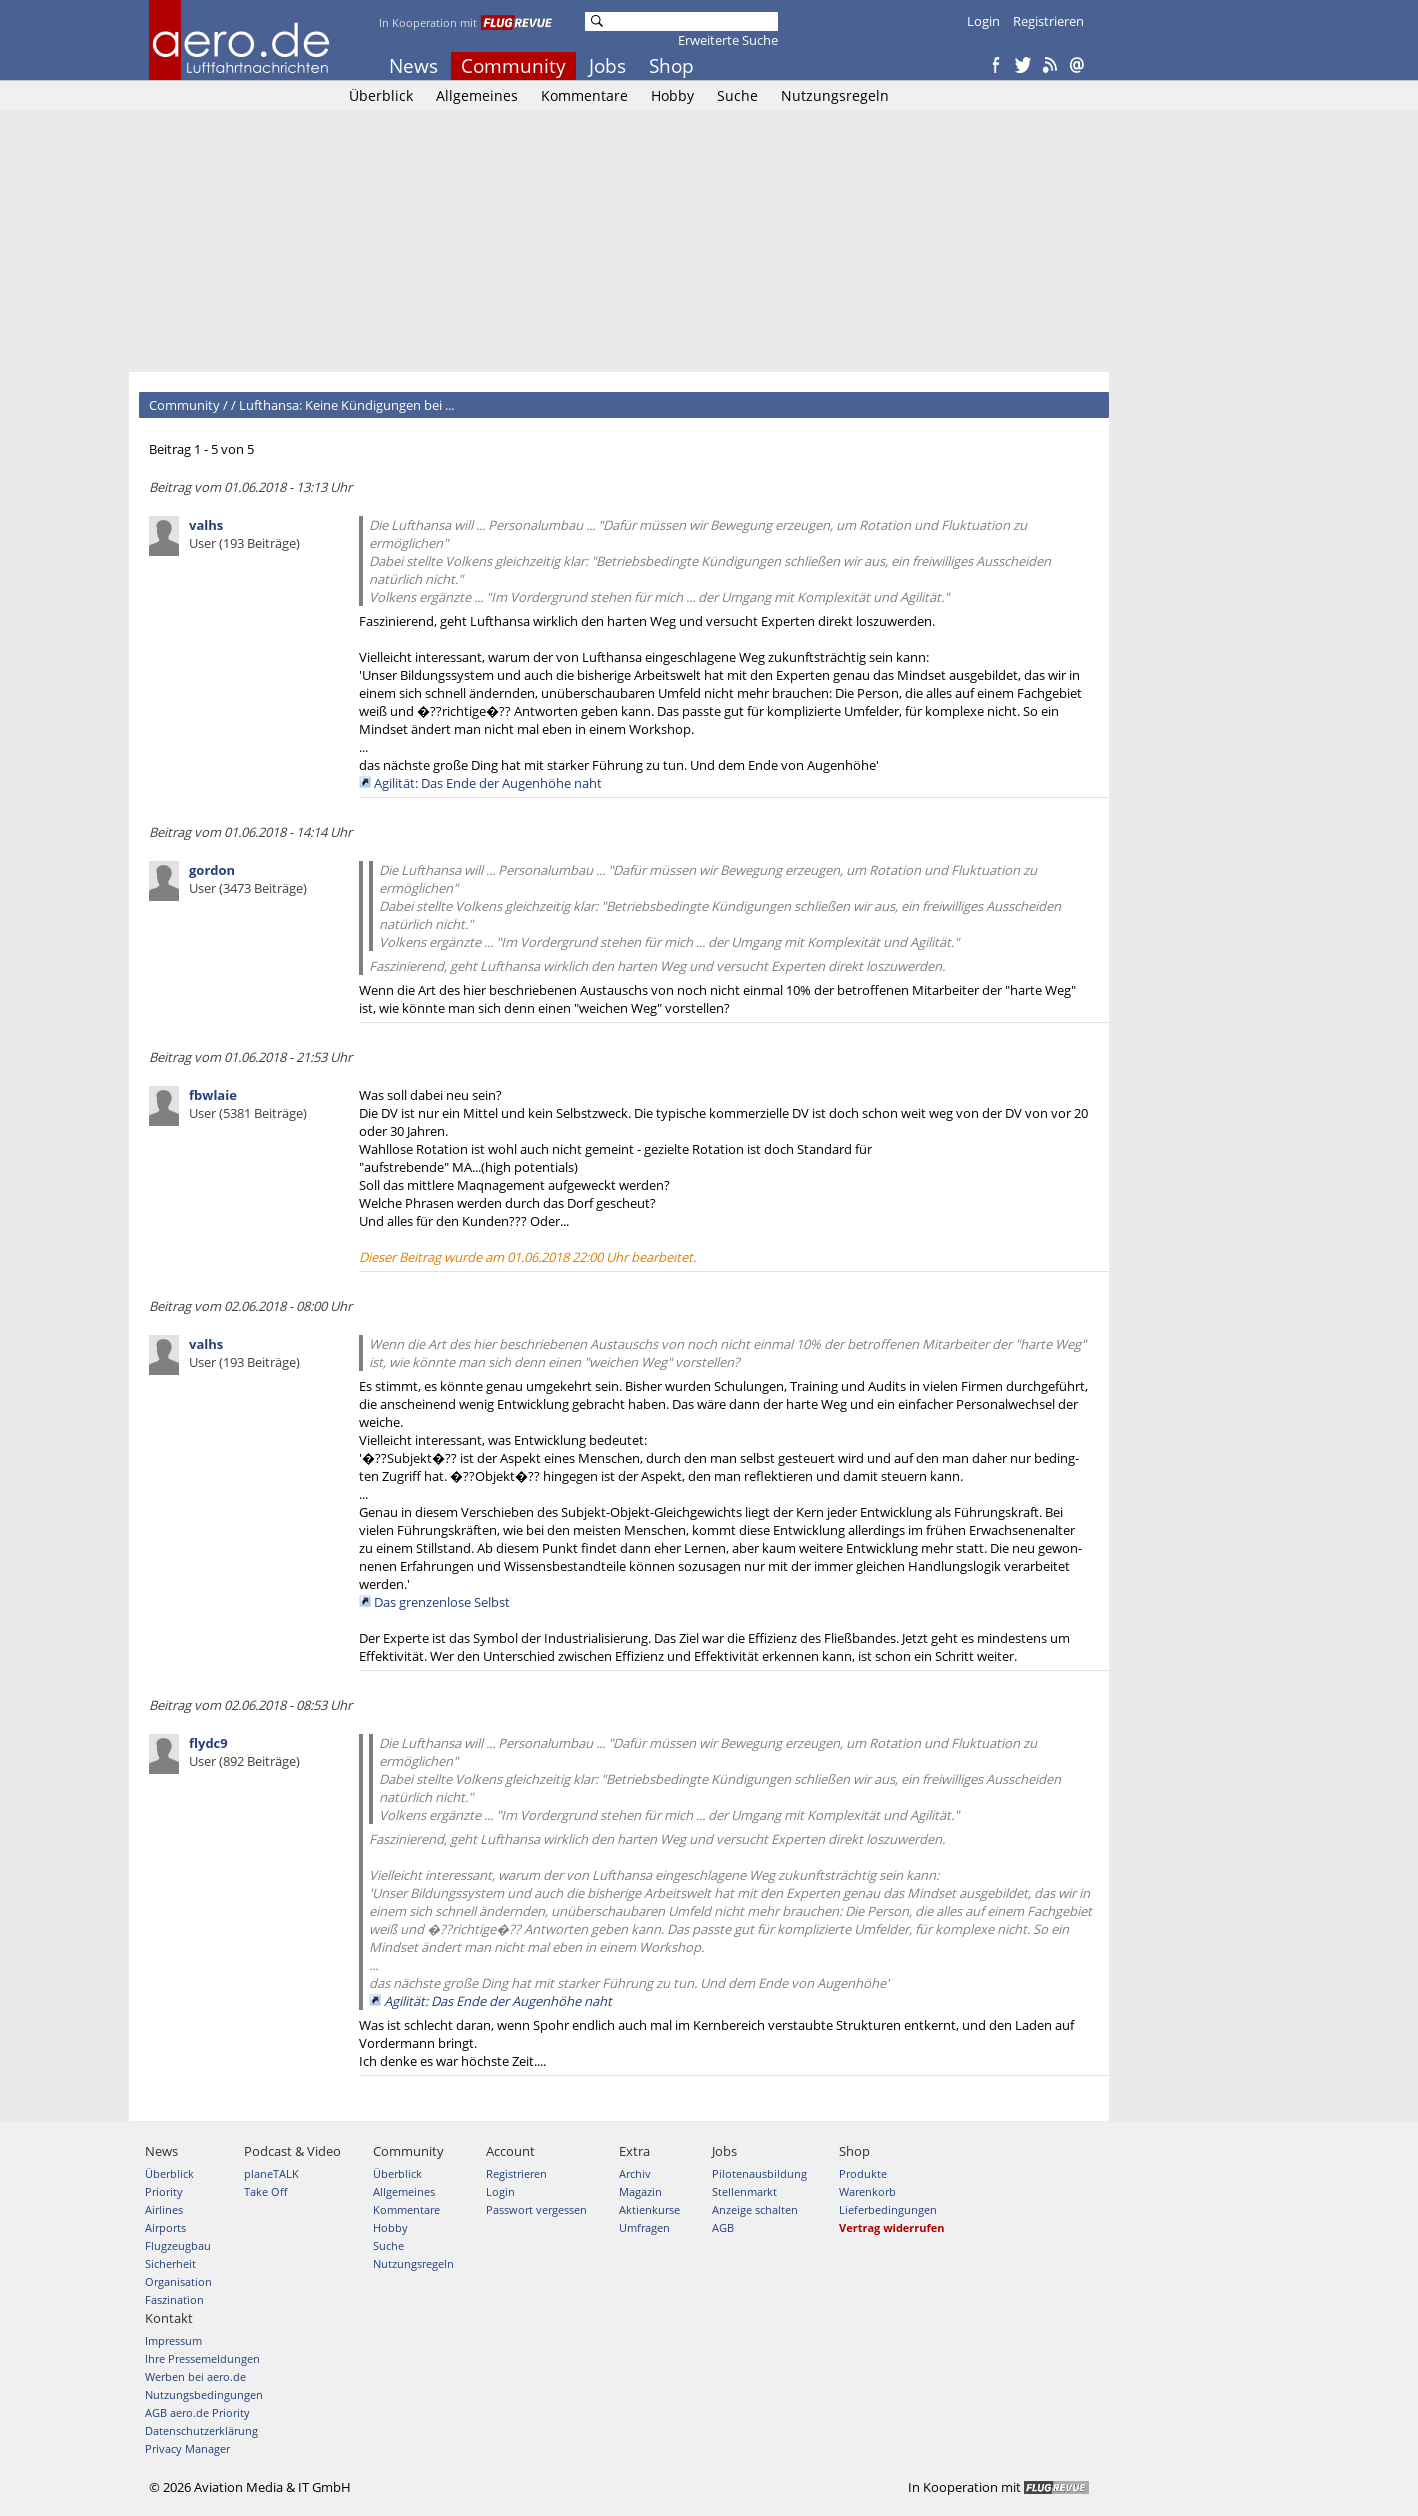  What do you see at coordinates (413, 66) in the screenshot?
I see `News` at bounding box center [413, 66].